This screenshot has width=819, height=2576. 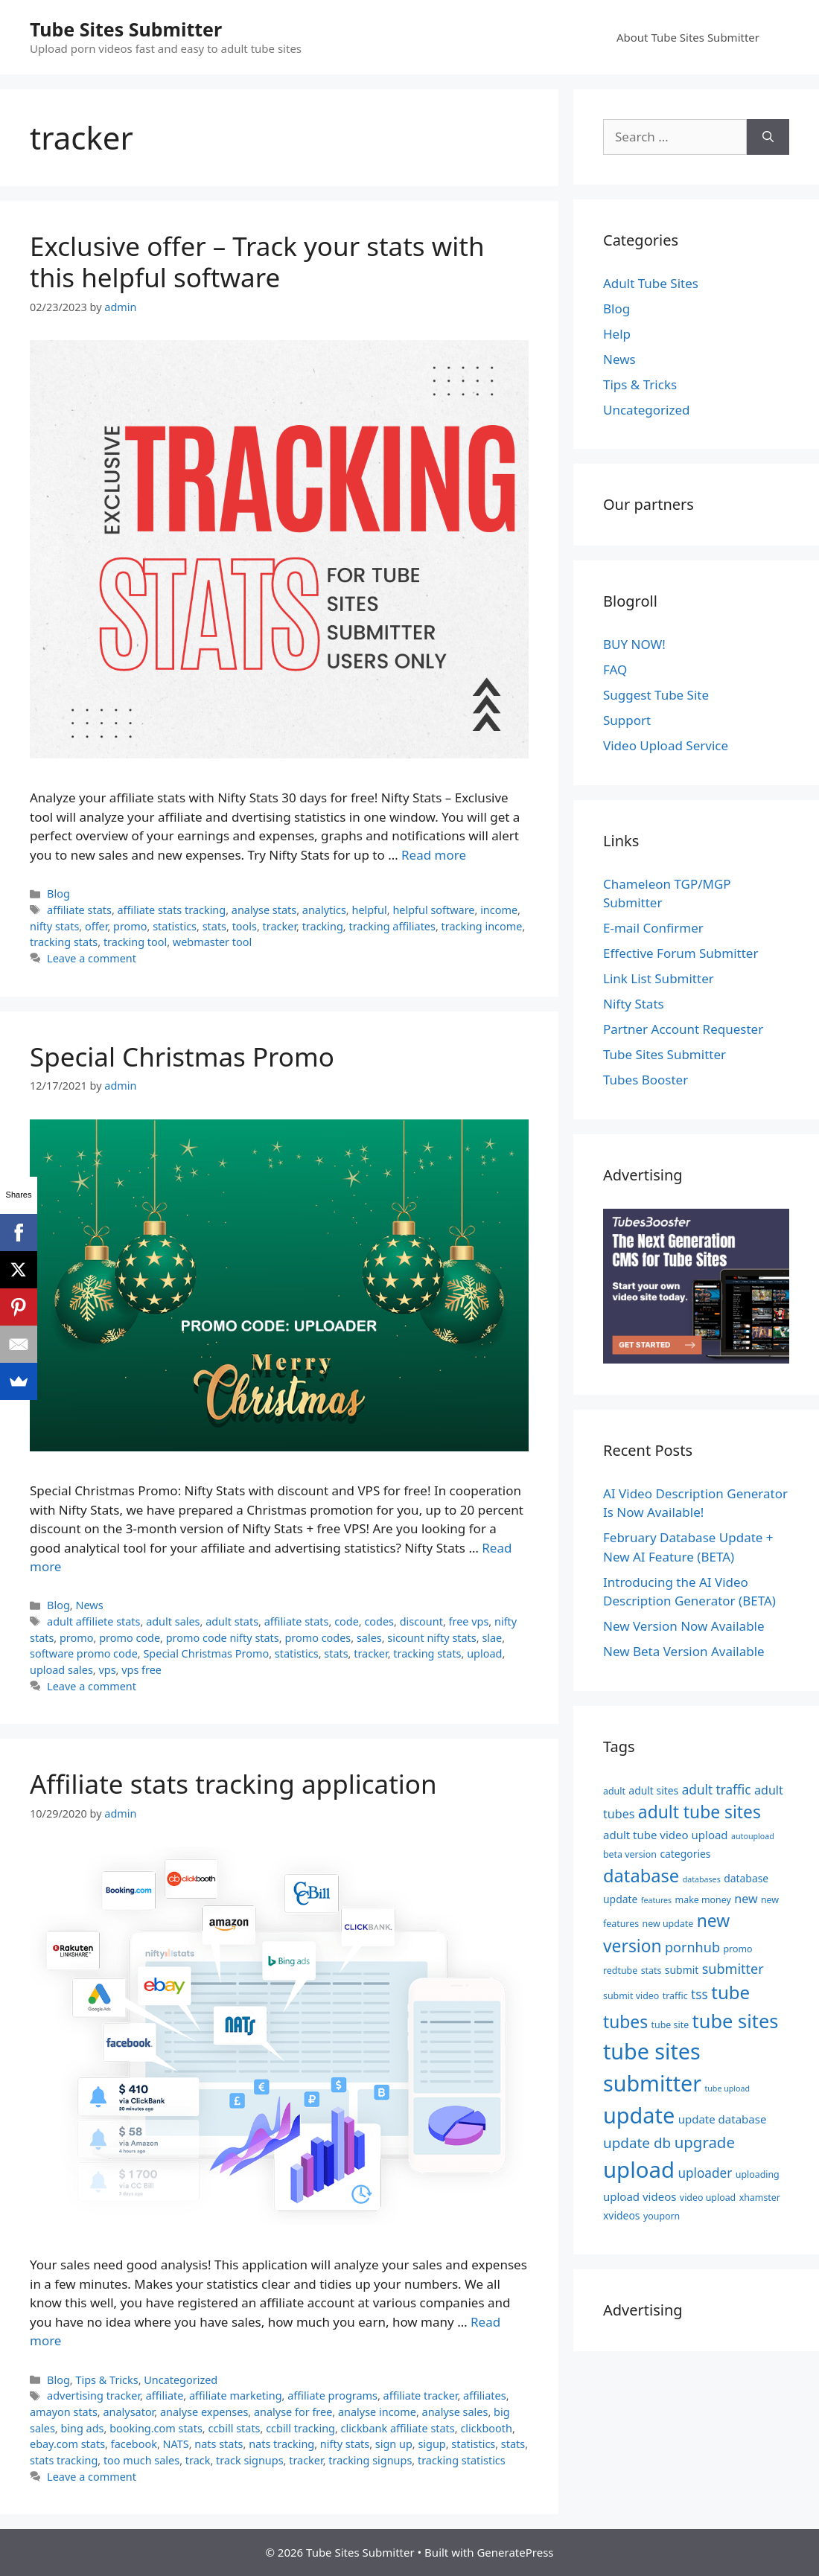 What do you see at coordinates (264, 910) in the screenshot?
I see `analyse stats` at bounding box center [264, 910].